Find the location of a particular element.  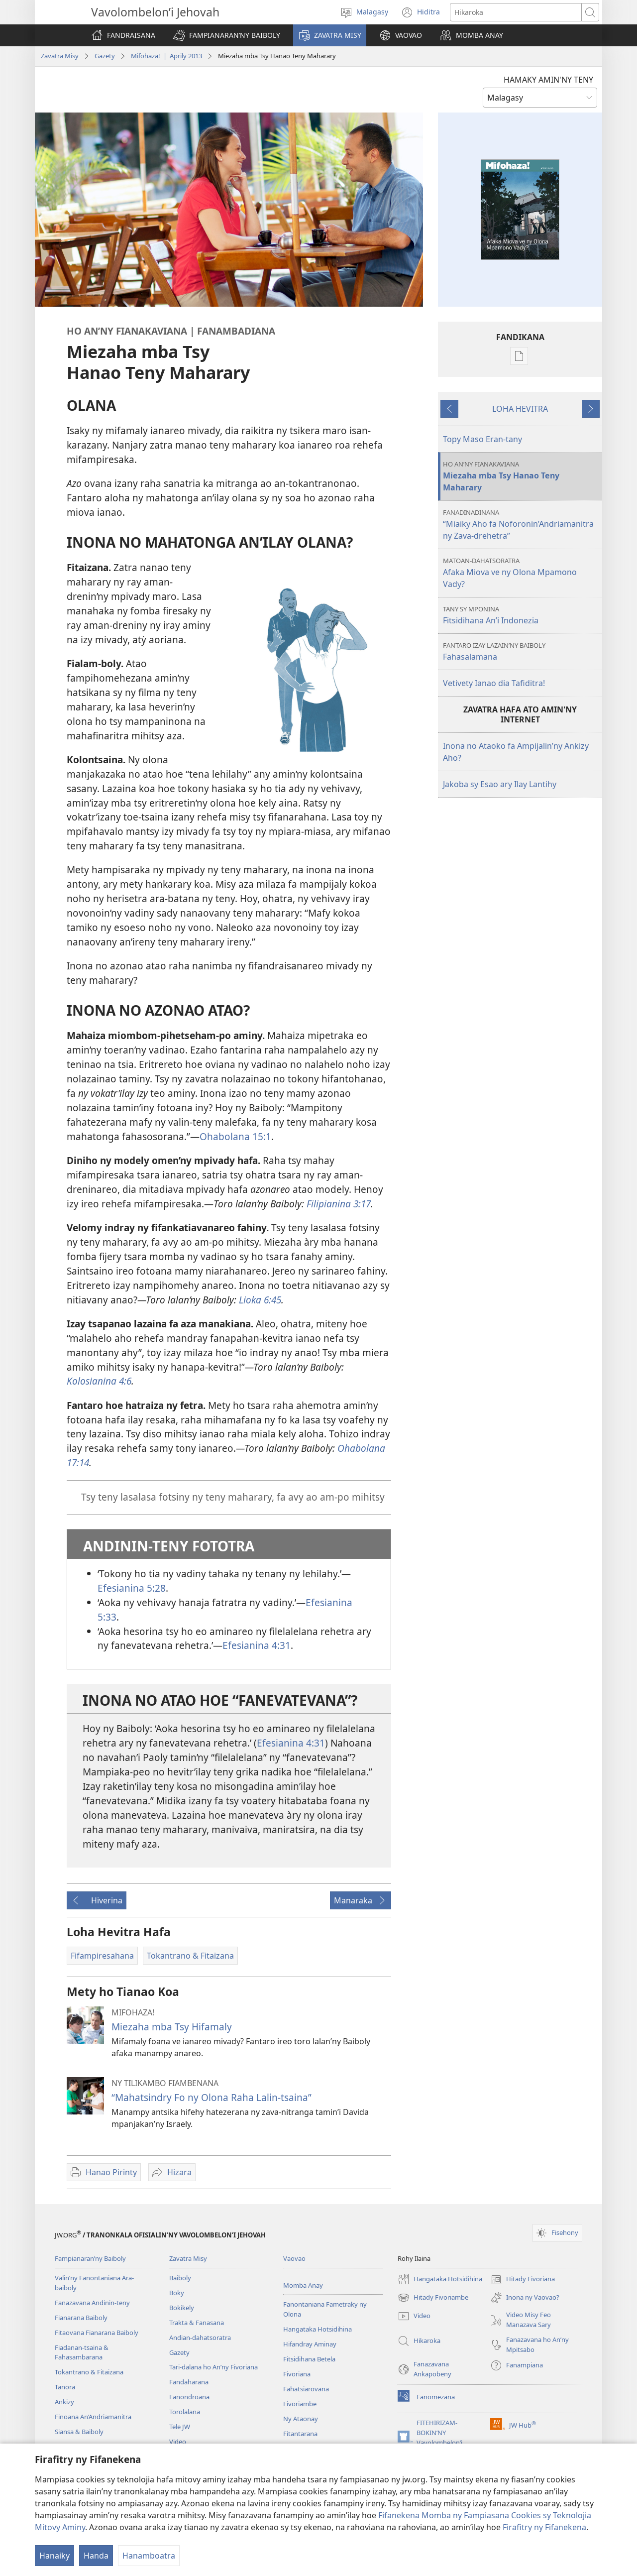

Mifohaza! | Aprily 2013 is located at coordinates (166, 55).